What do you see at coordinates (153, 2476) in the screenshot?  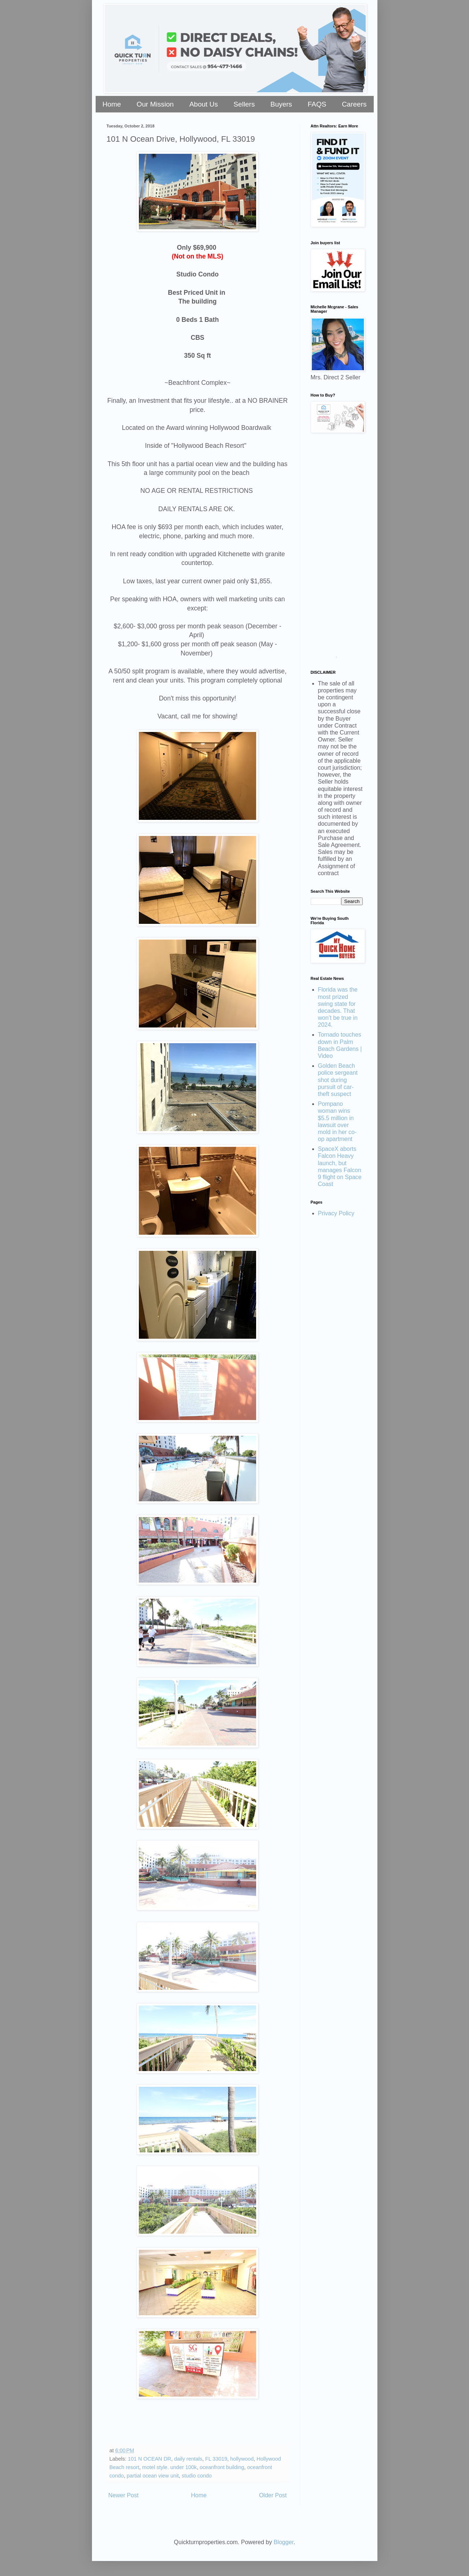 I see `partial ocean view unit` at bounding box center [153, 2476].